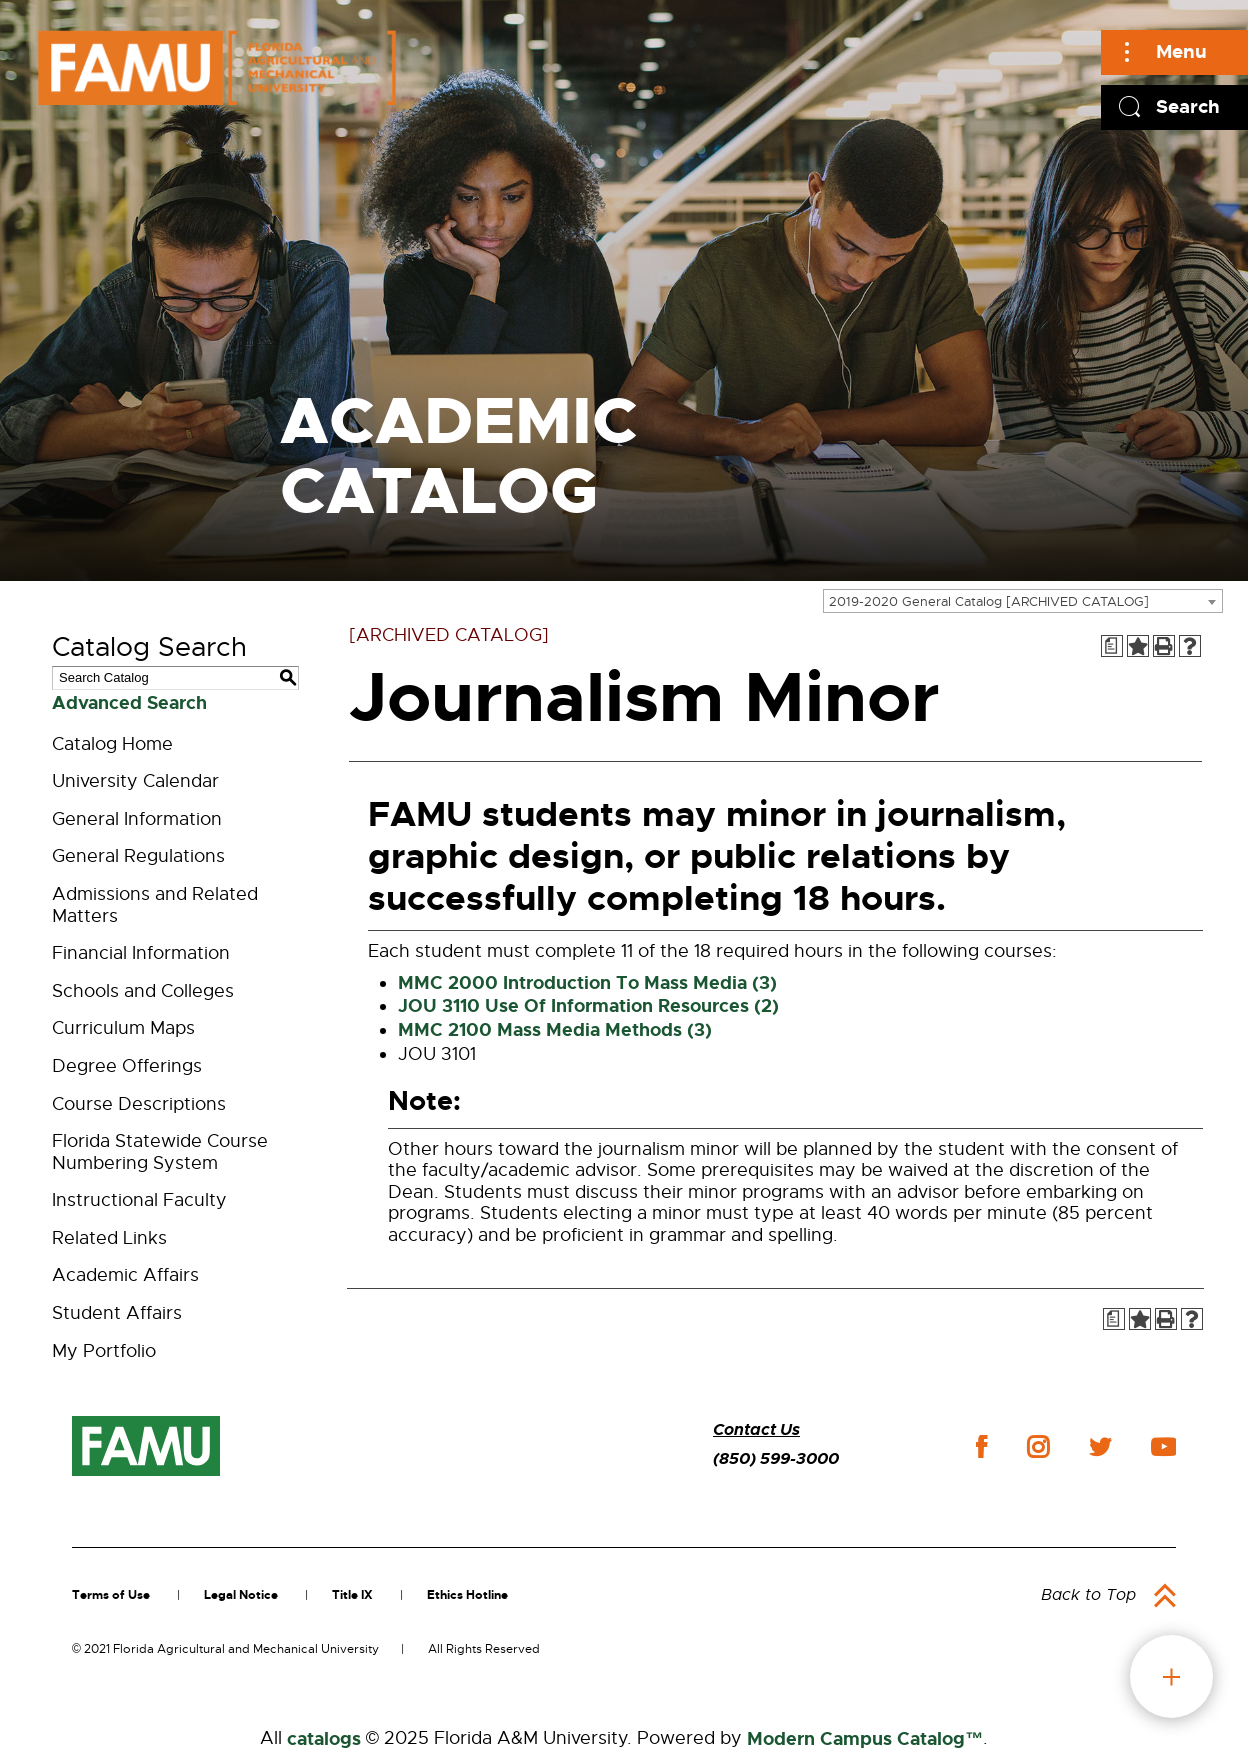  What do you see at coordinates (756, 1429) in the screenshot?
I see `Contact Us` at bounding box center [756, 1429].